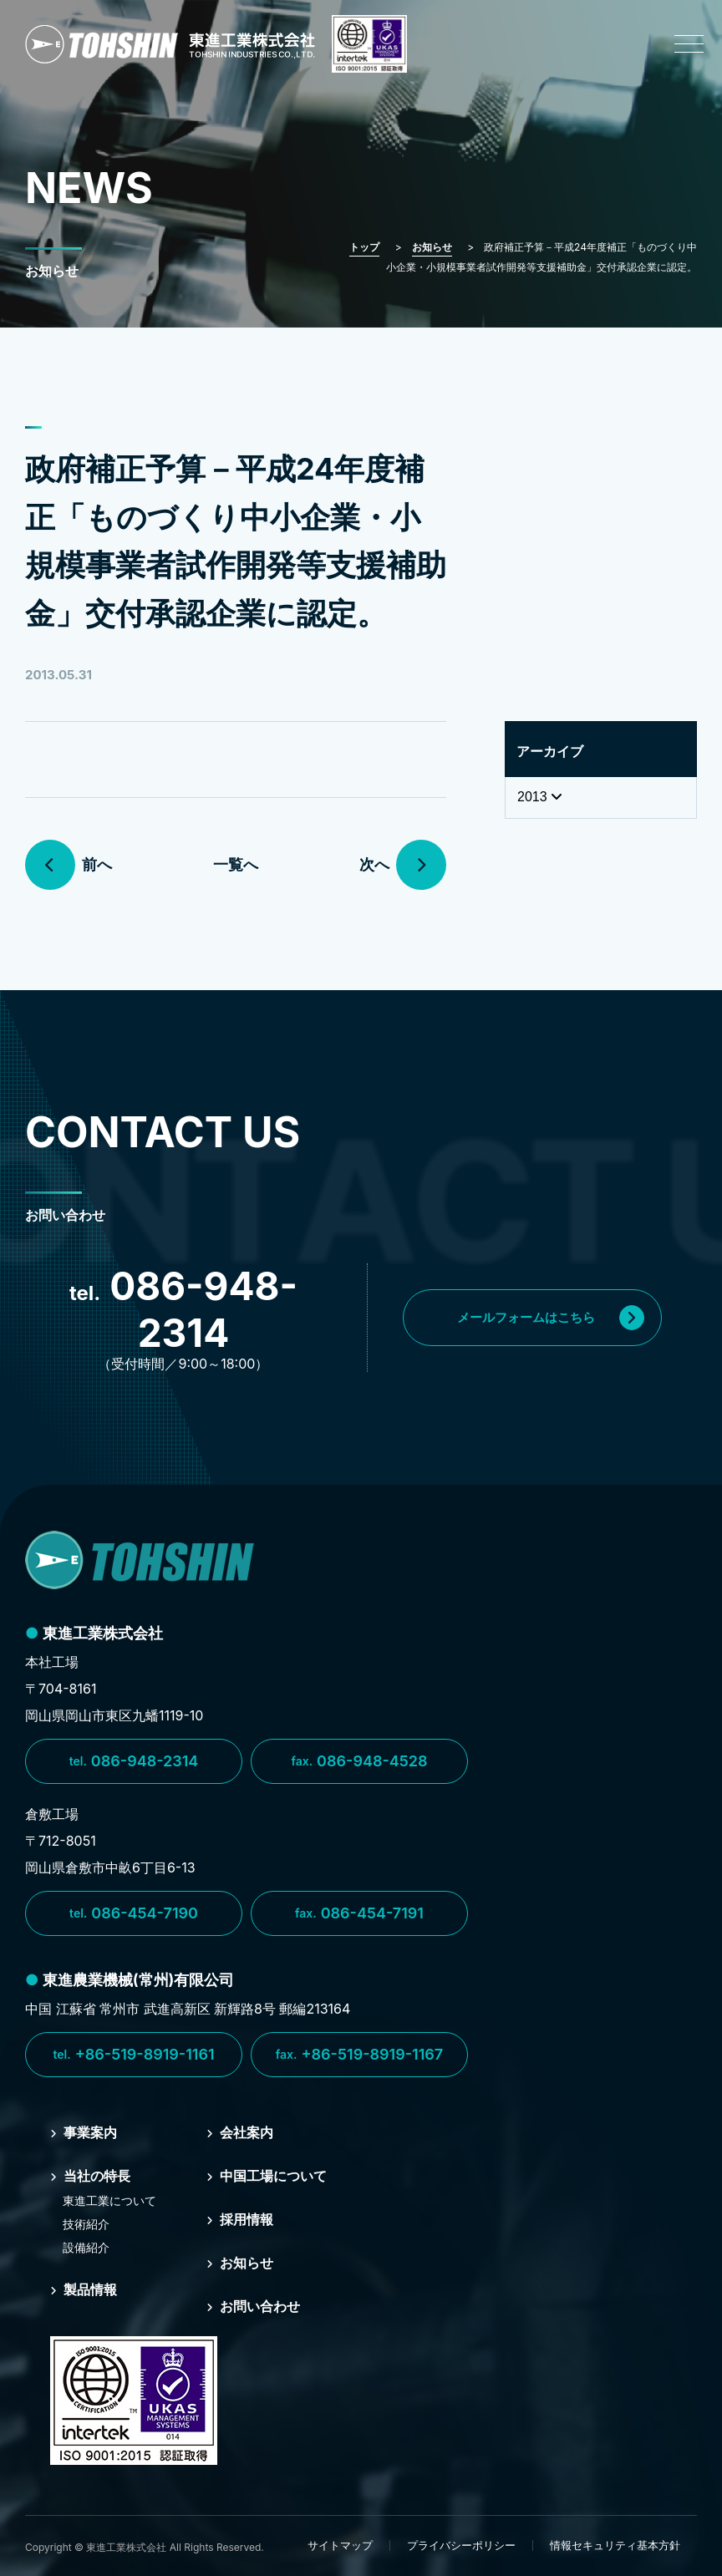 This screenshot has width=722, height=2576. What do you see at coordinates (133, 1913) in the screenshot?
I see `086-454-7190` at bounding box center [133, 1913].